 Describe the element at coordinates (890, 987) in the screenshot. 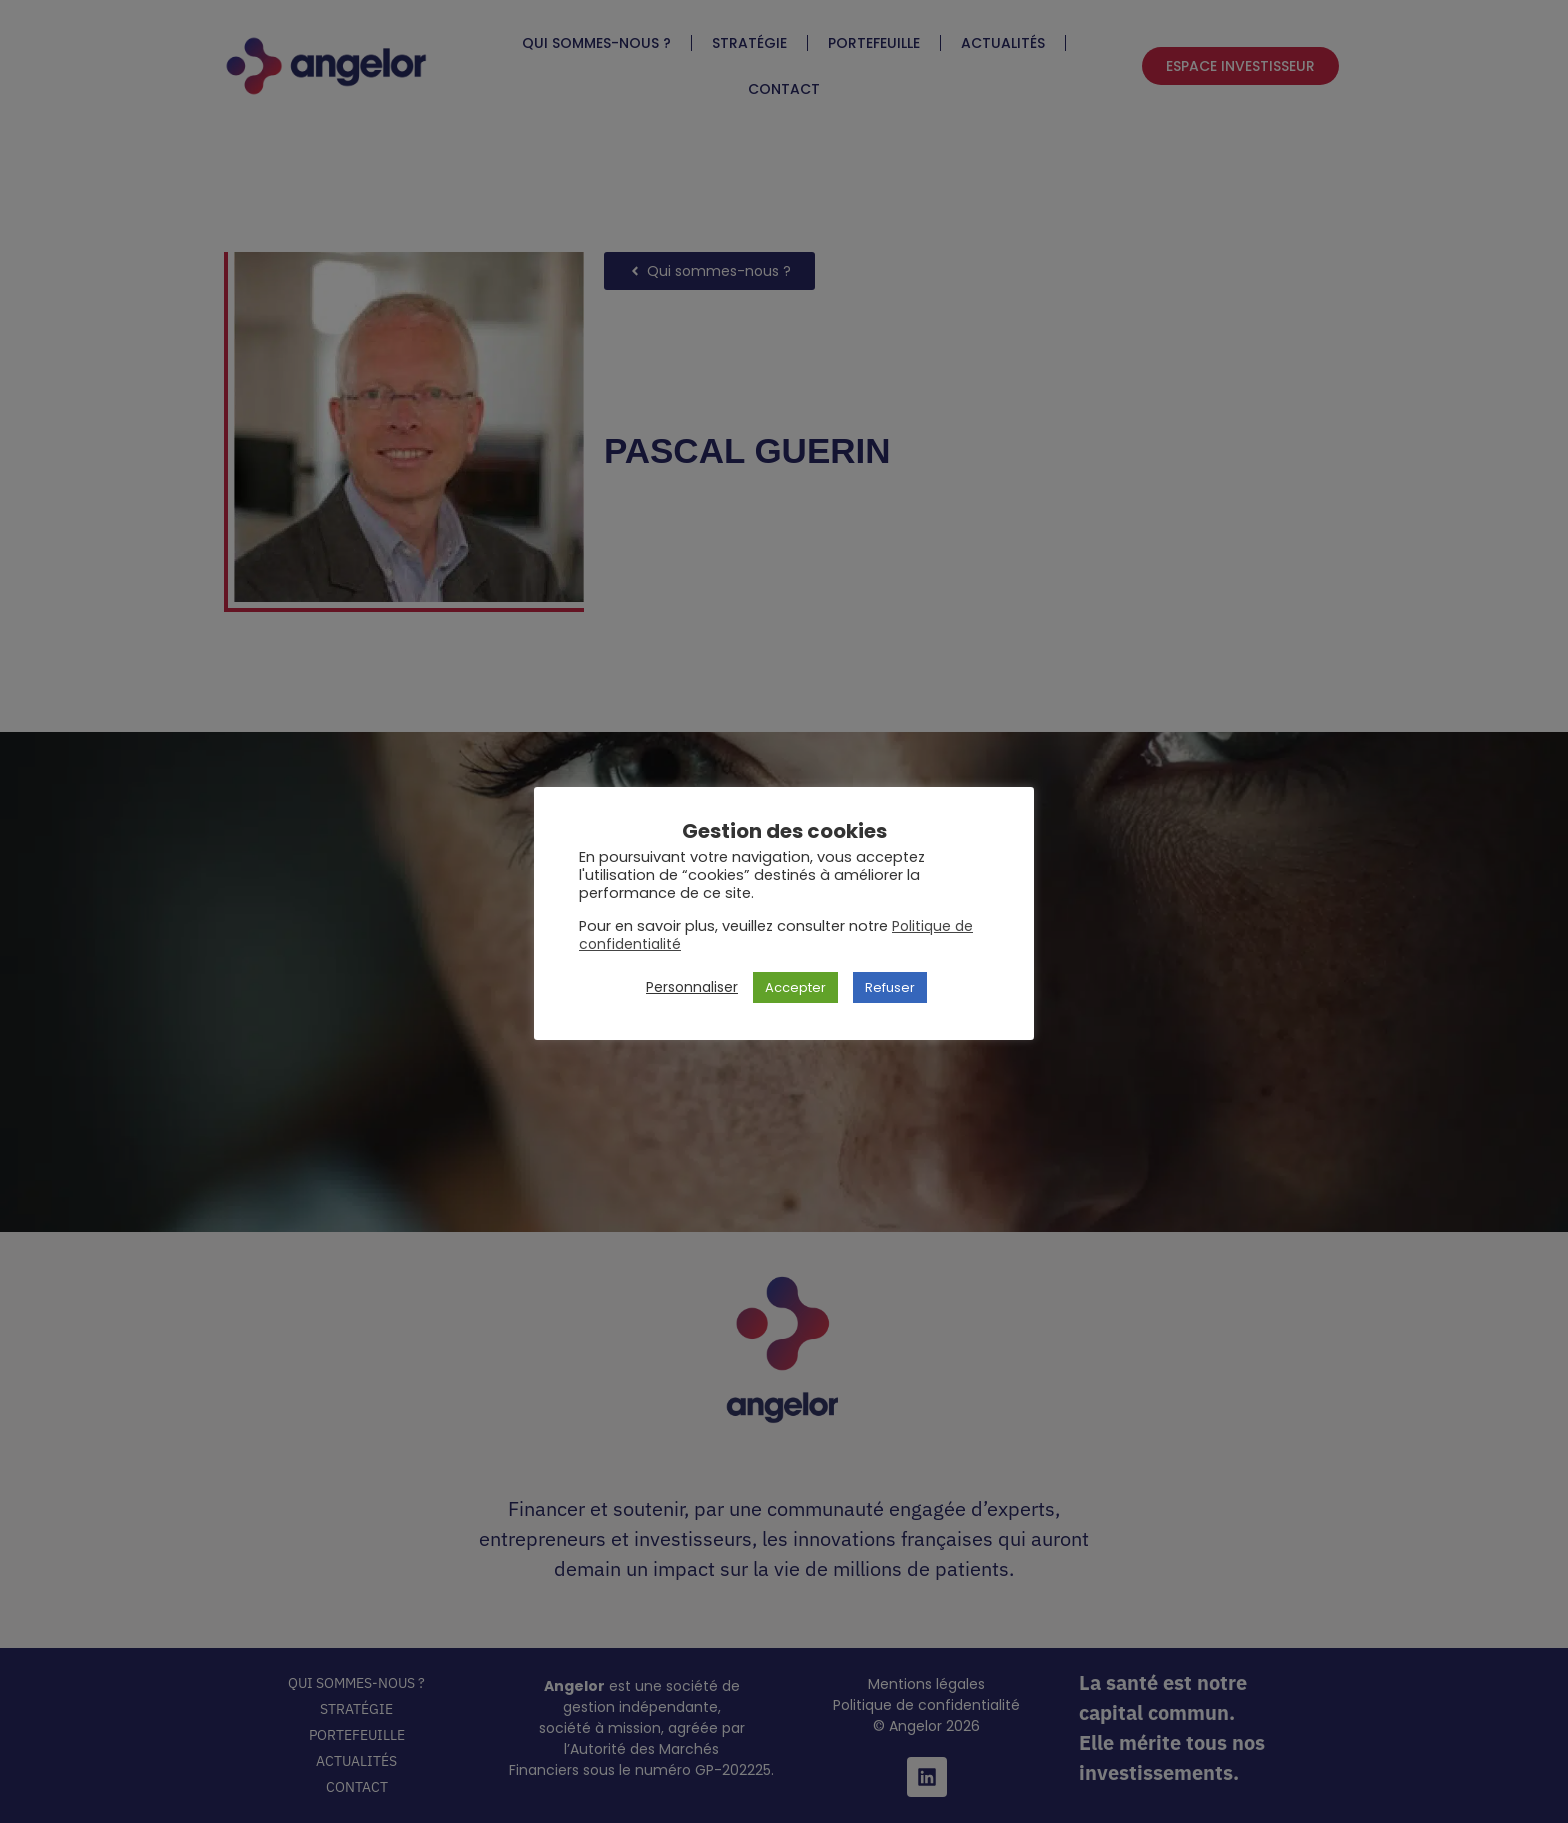

I see `Refuser [button]` at that location.